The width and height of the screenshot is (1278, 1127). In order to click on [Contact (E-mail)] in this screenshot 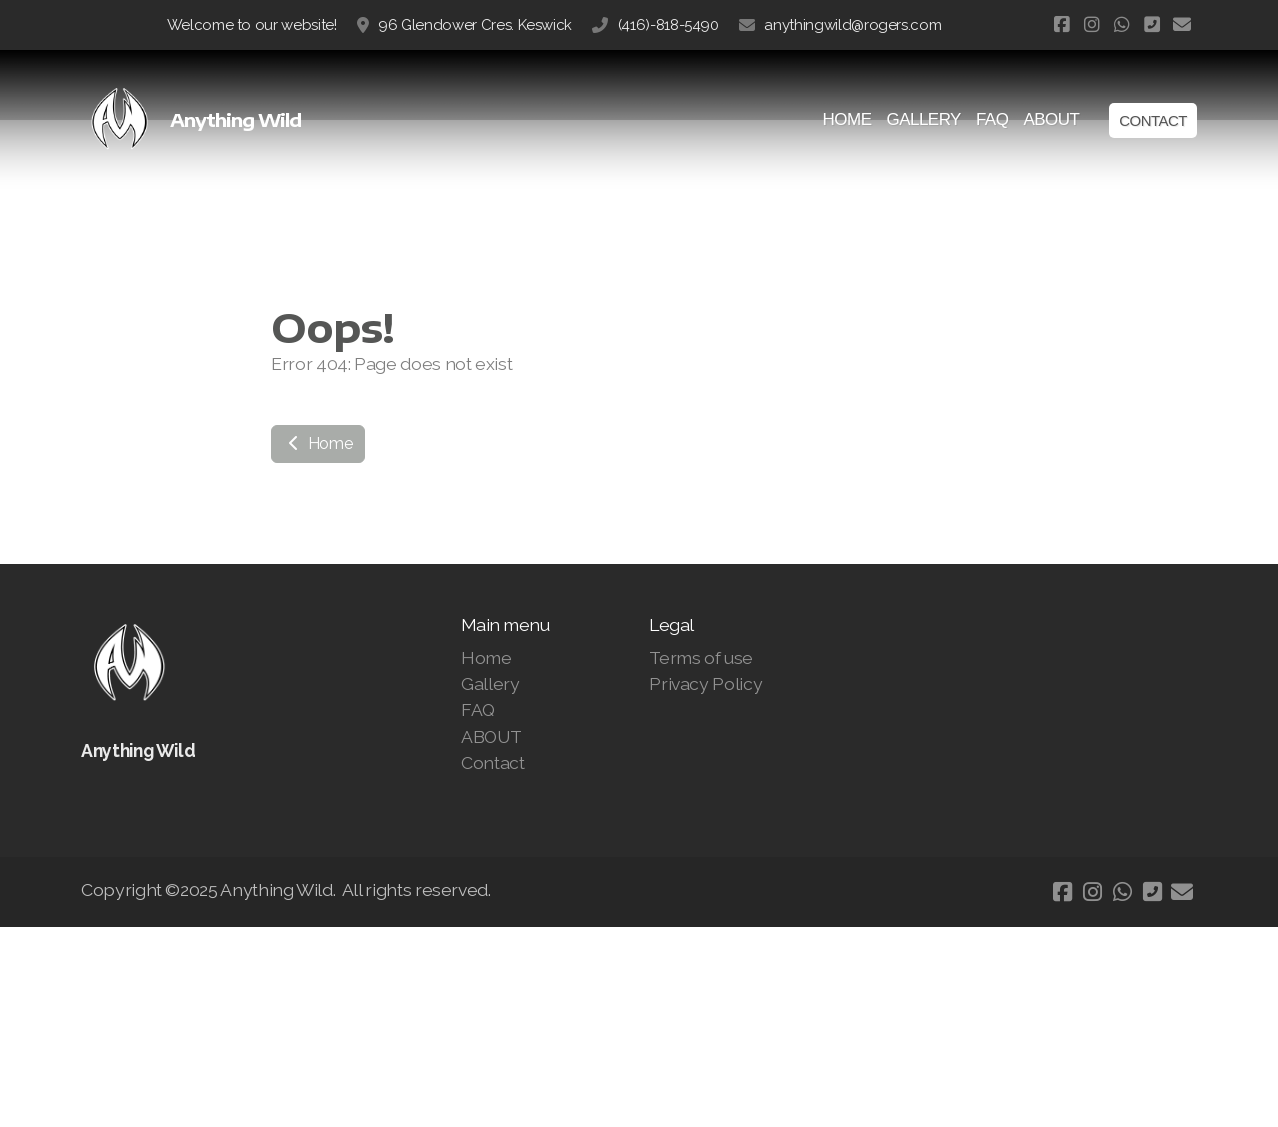, I will do `click(1182, 25)`.